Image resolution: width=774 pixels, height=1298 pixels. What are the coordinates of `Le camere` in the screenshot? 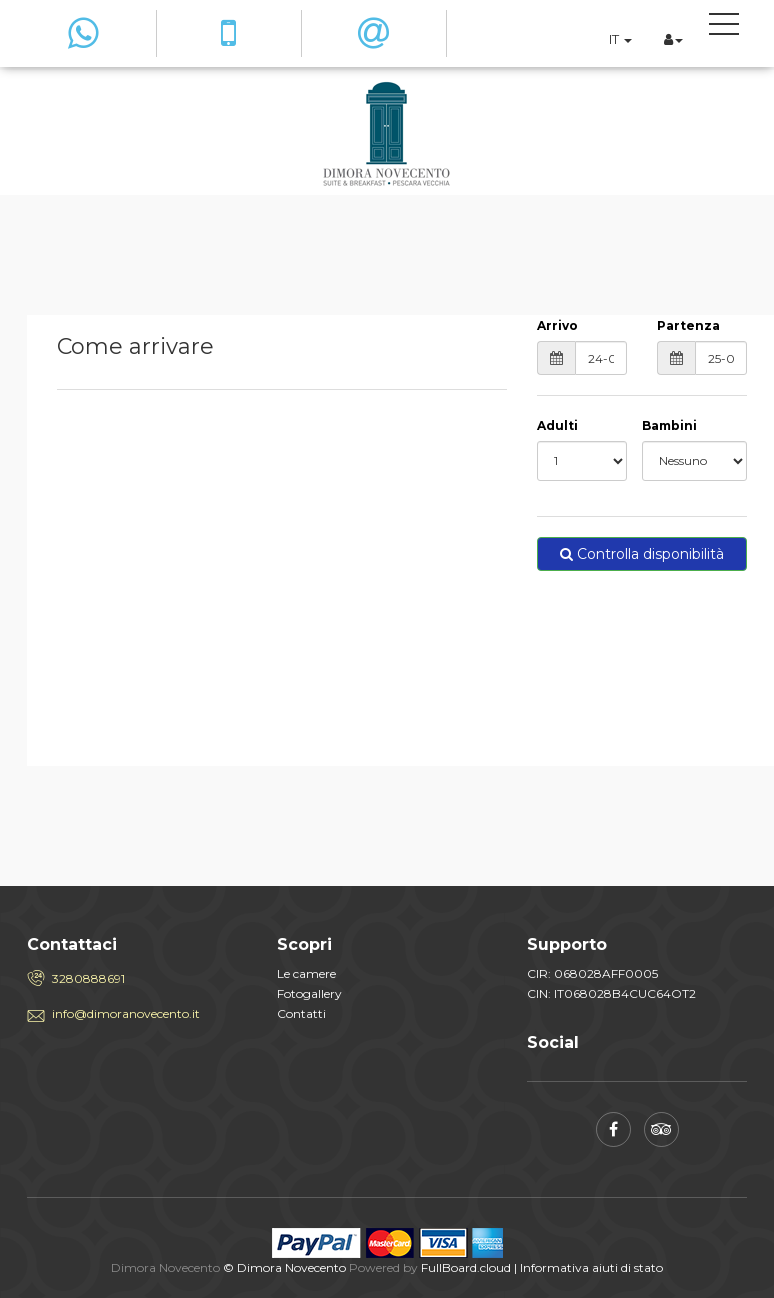 It's located at (306, 973).